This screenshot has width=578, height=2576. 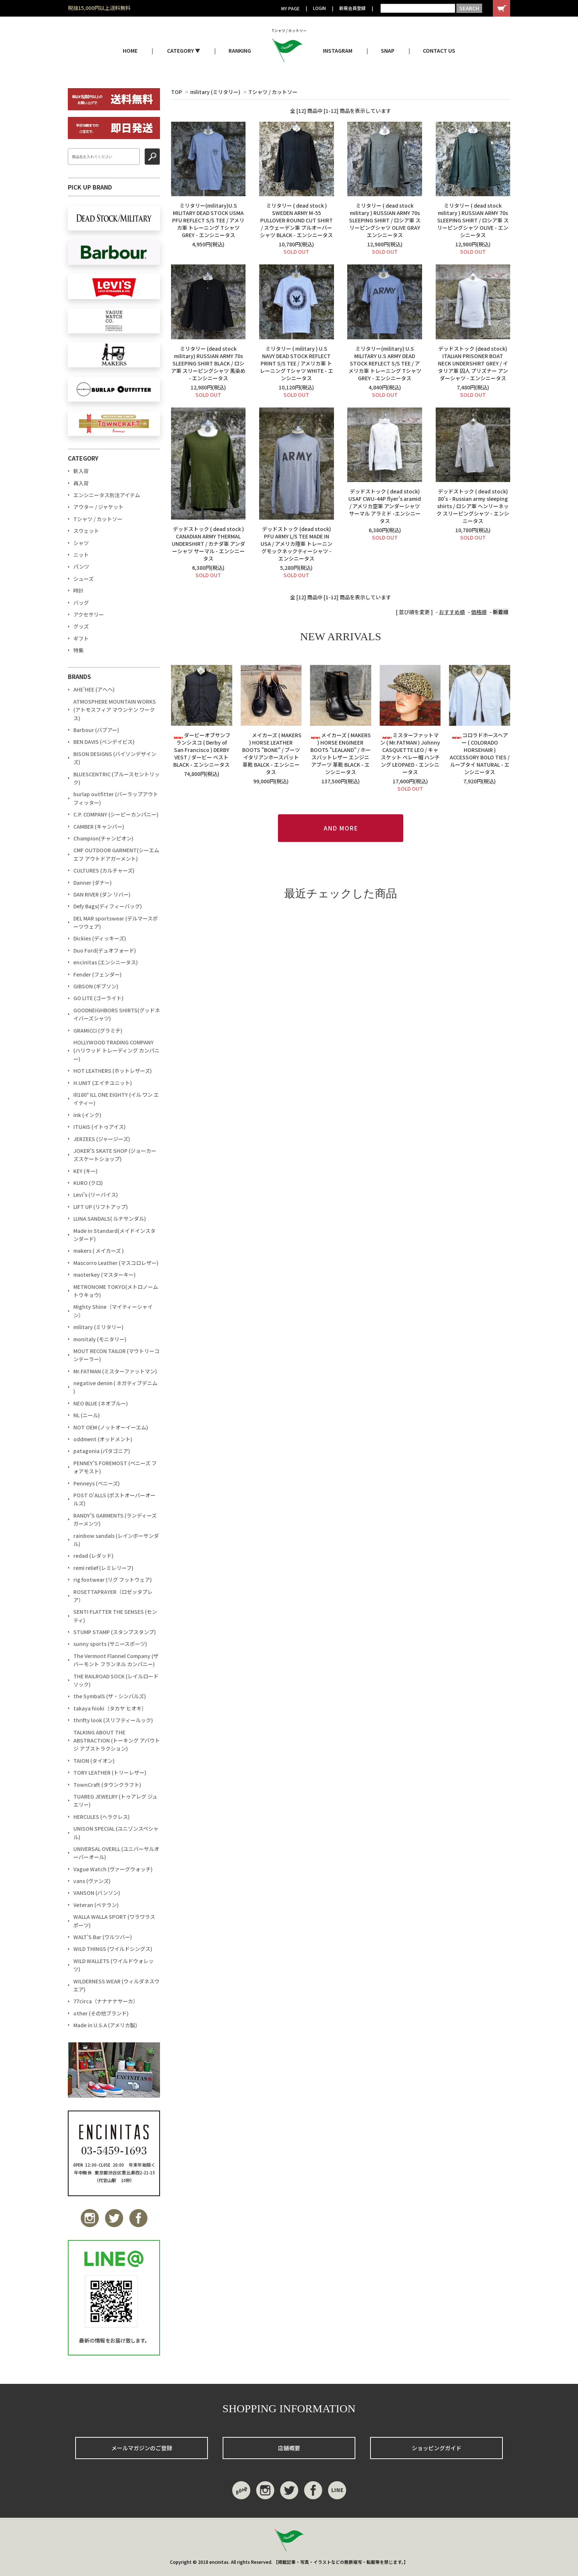 I want to click on Defy Bags(ディフィーバッグ), so click(x=107, y=906).